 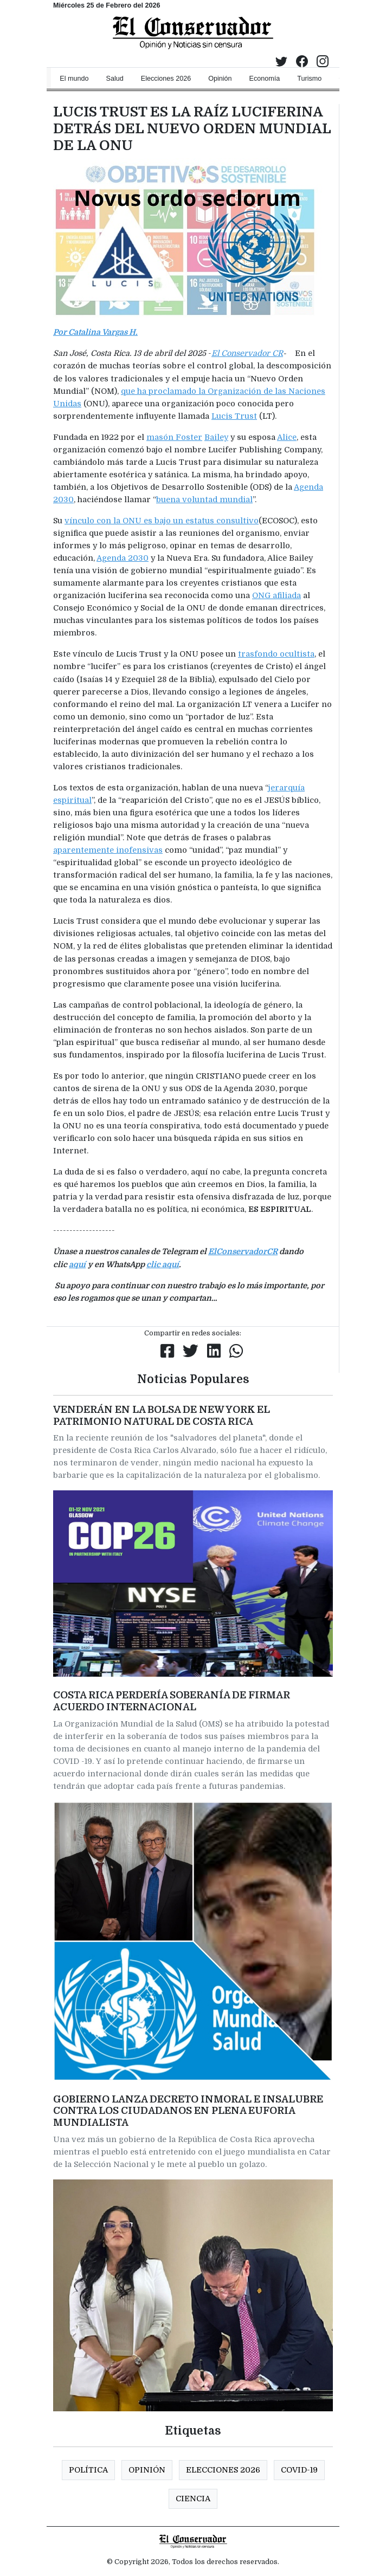 What do you see at coordinates (204, 499) in the screenshot?
I see `buena voluntad mundial` at bounding box center [204, 499].